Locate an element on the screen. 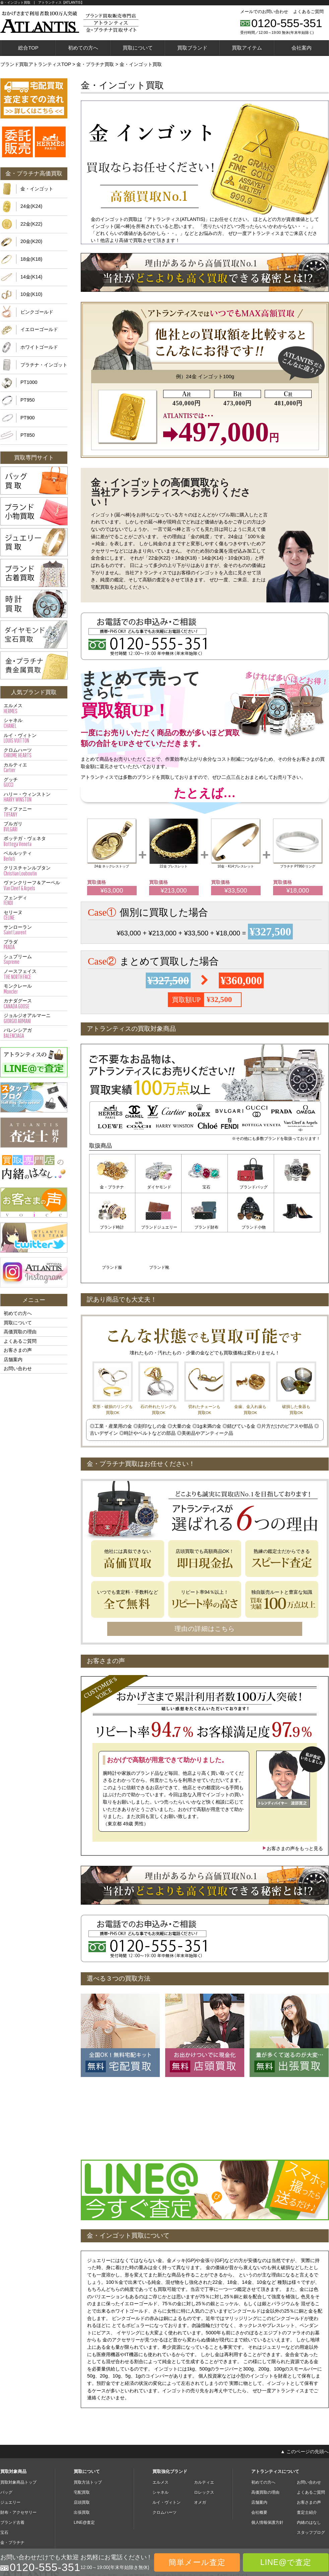  ブランド時計 is located at coordinates (297, 1187).